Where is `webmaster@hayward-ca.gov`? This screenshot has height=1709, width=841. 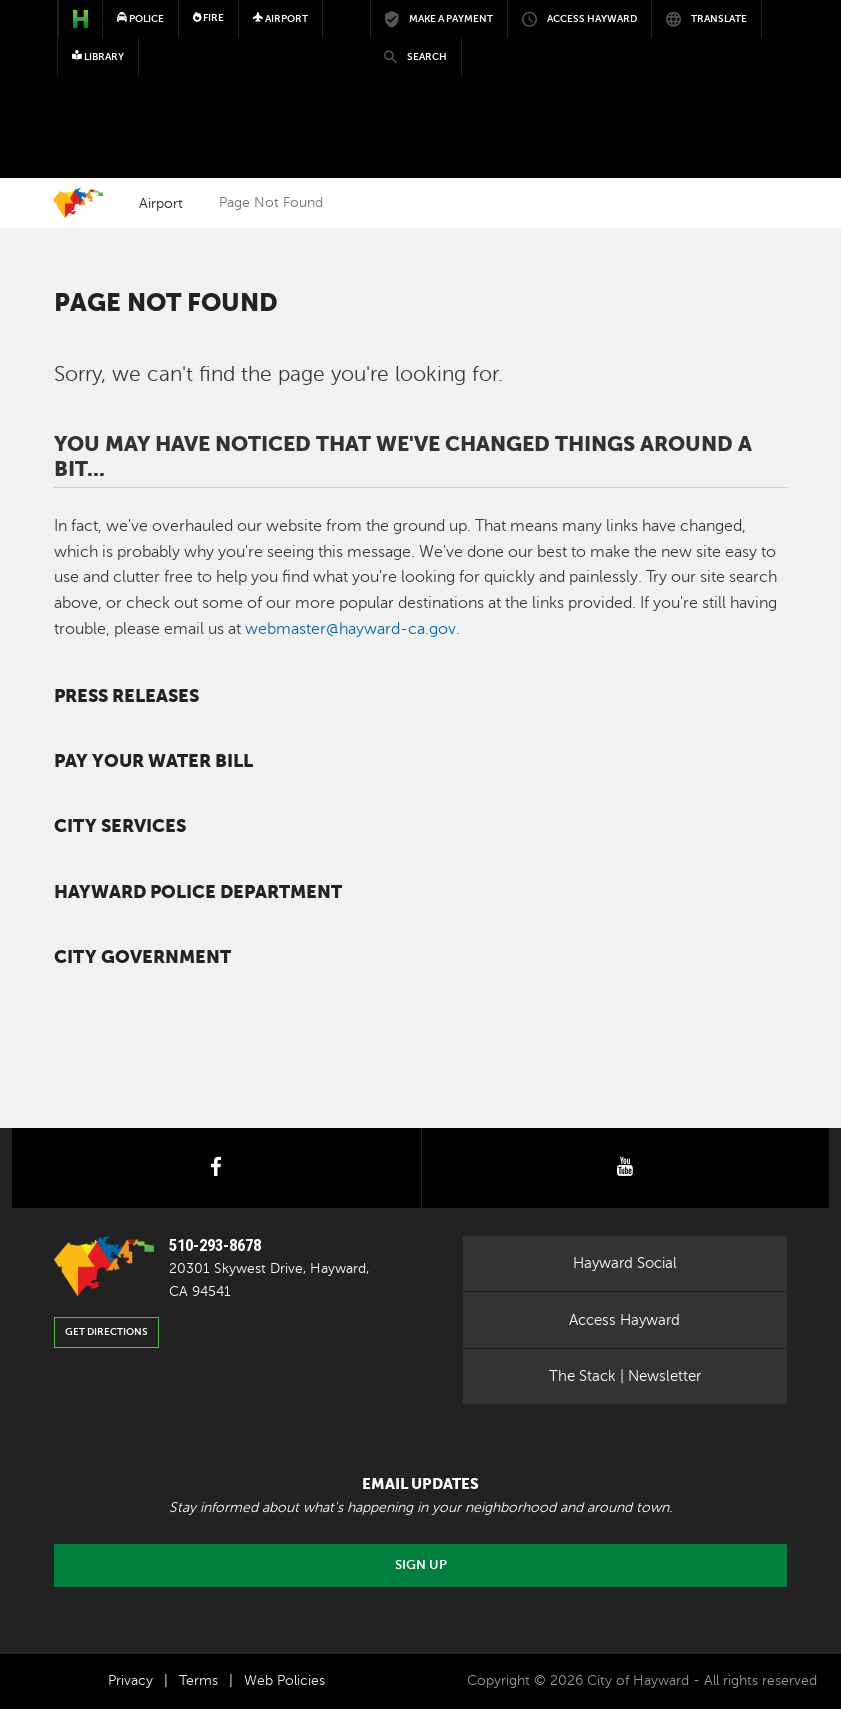
webmaster@hayward-ca.gov is located at coordinates (350, 629).